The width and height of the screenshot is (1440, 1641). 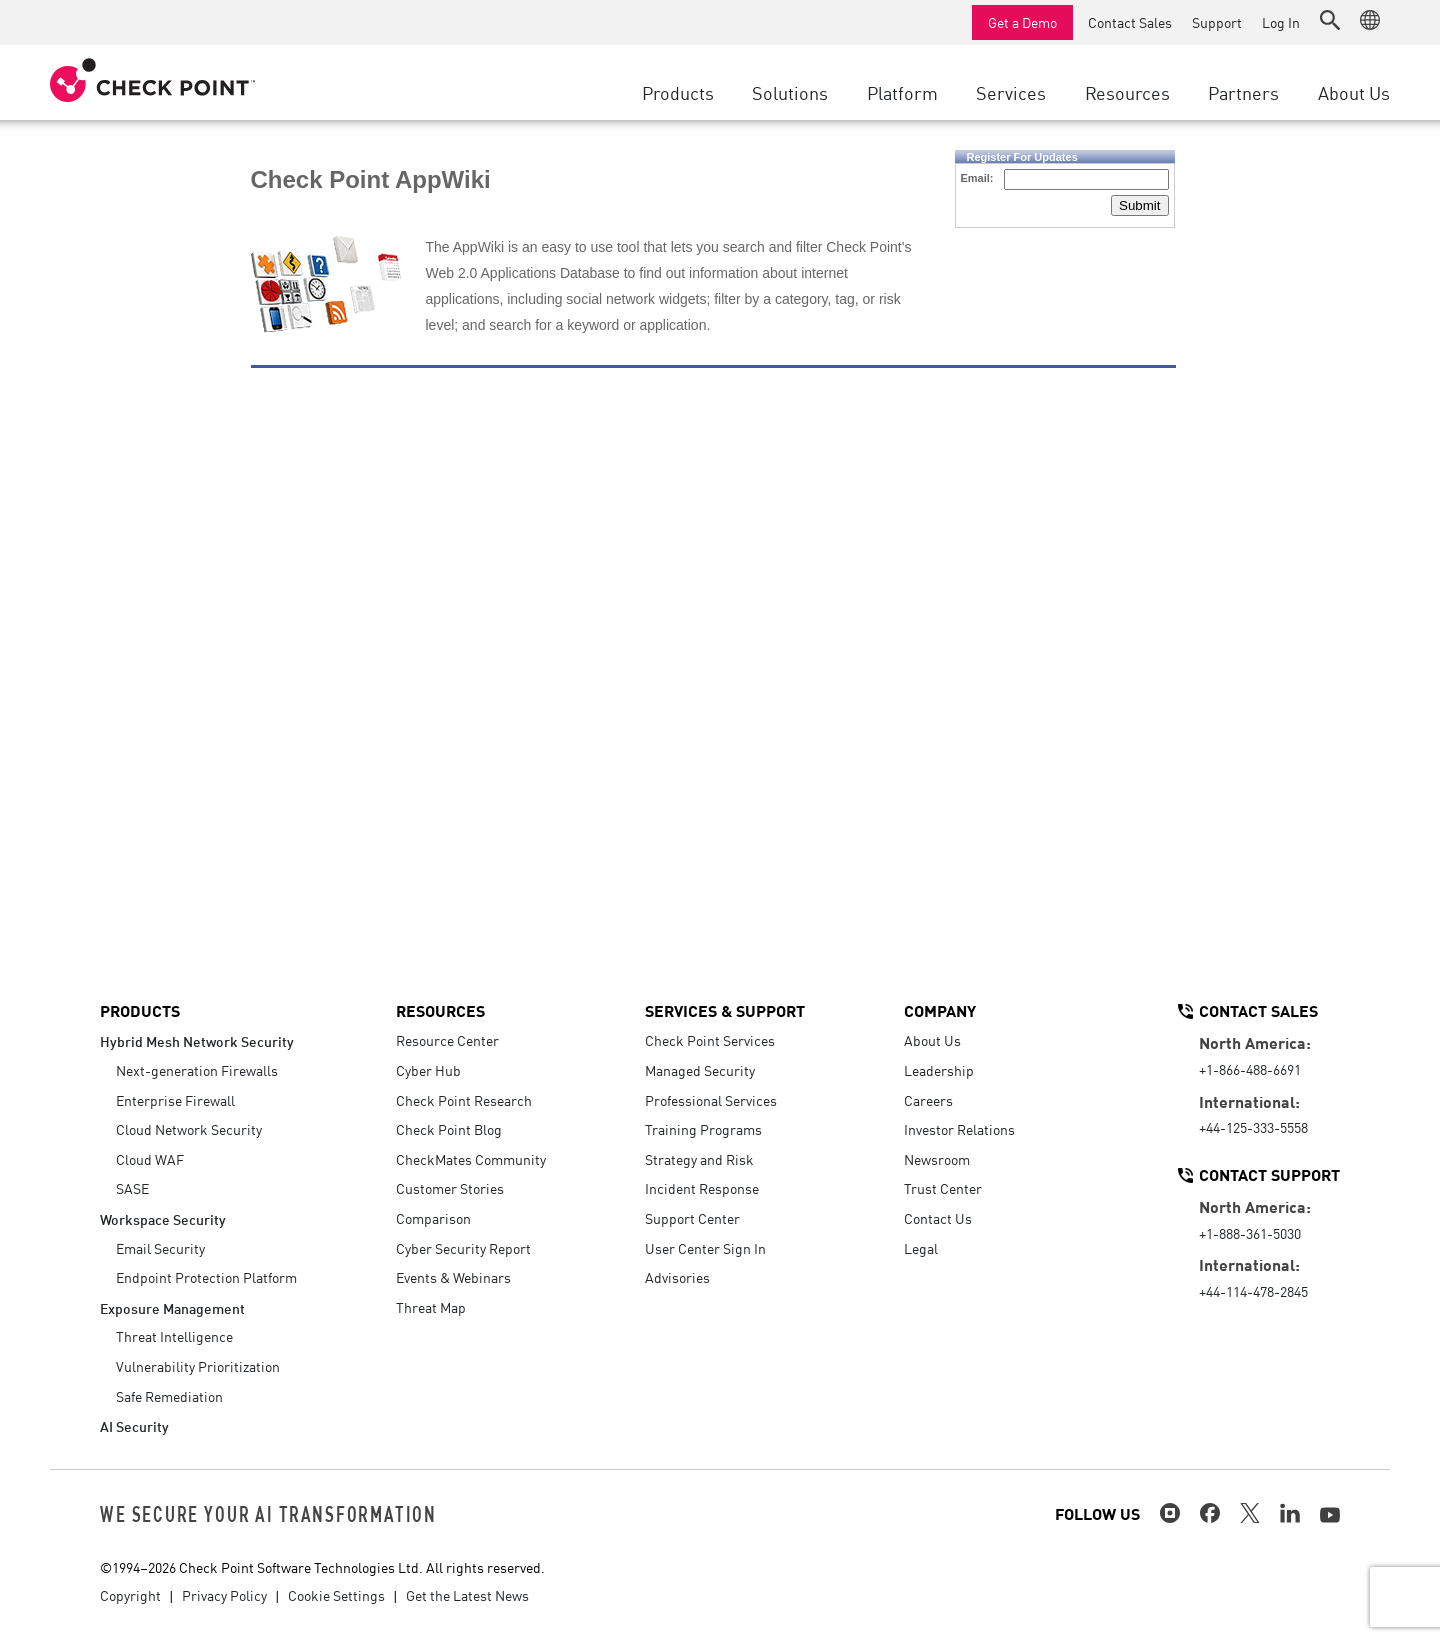 I want to click on AI Security, so click(x=134, y=1425).